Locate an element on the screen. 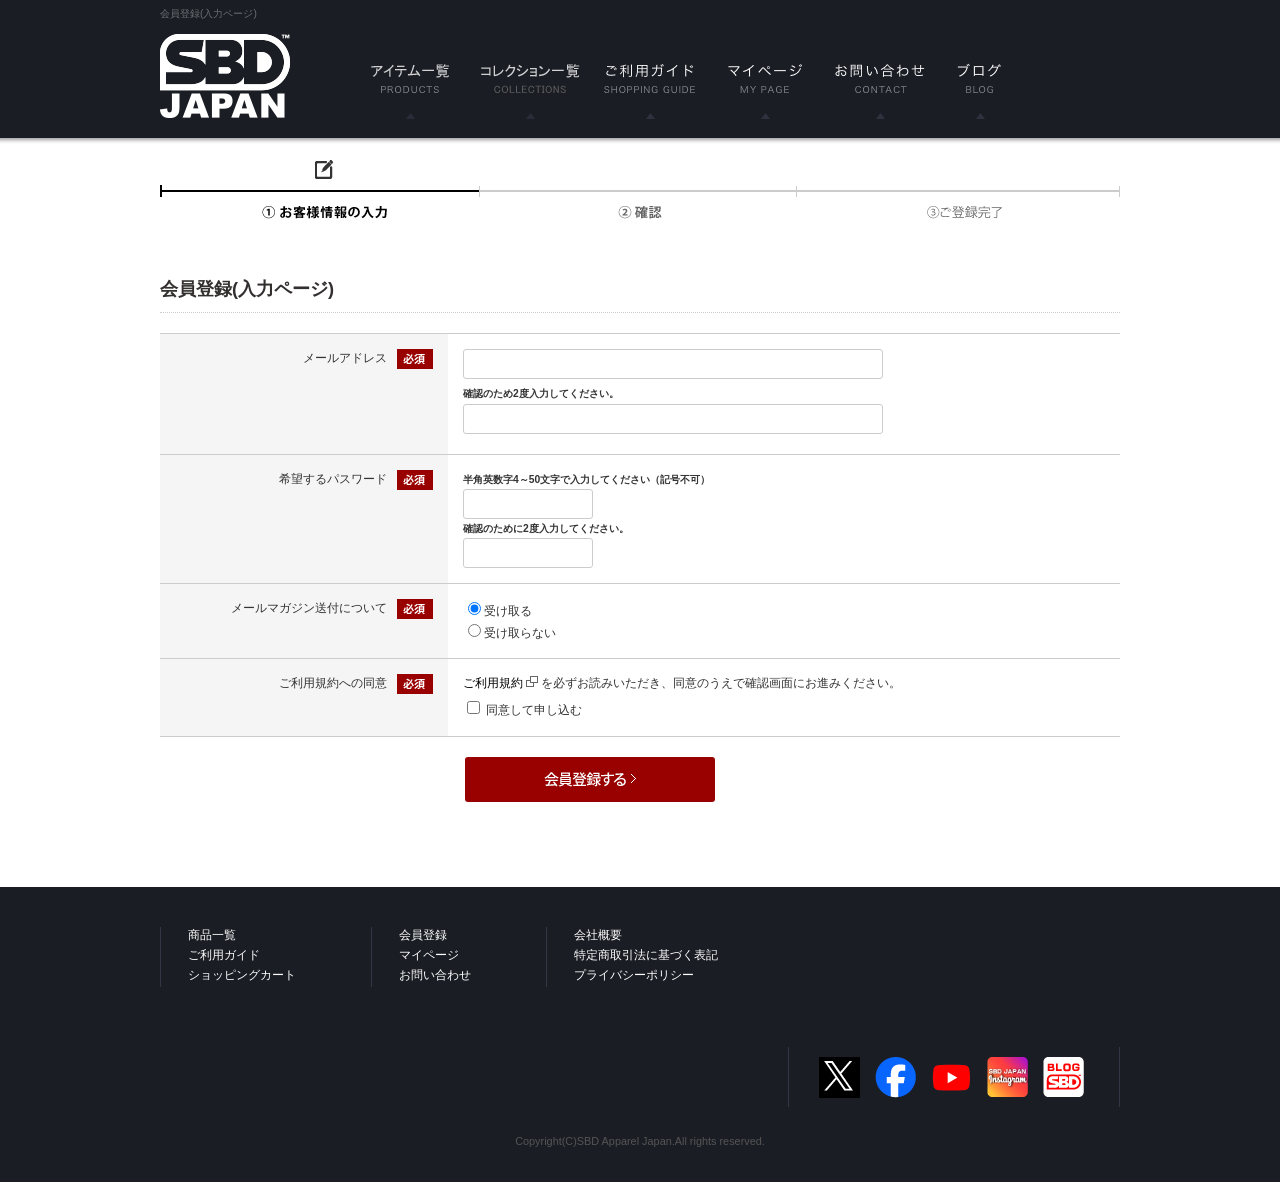 This screenshot has width=1280, height=1182. ご利用規約 is located at coordinates (500, 683).